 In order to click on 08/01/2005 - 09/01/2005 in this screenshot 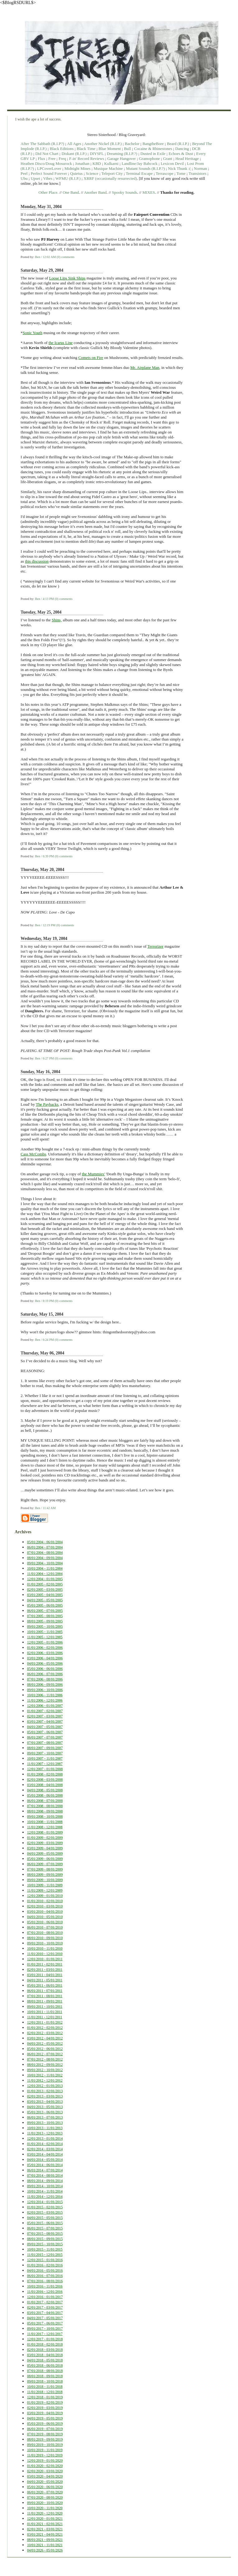, I will do `click(45, 1621)`.